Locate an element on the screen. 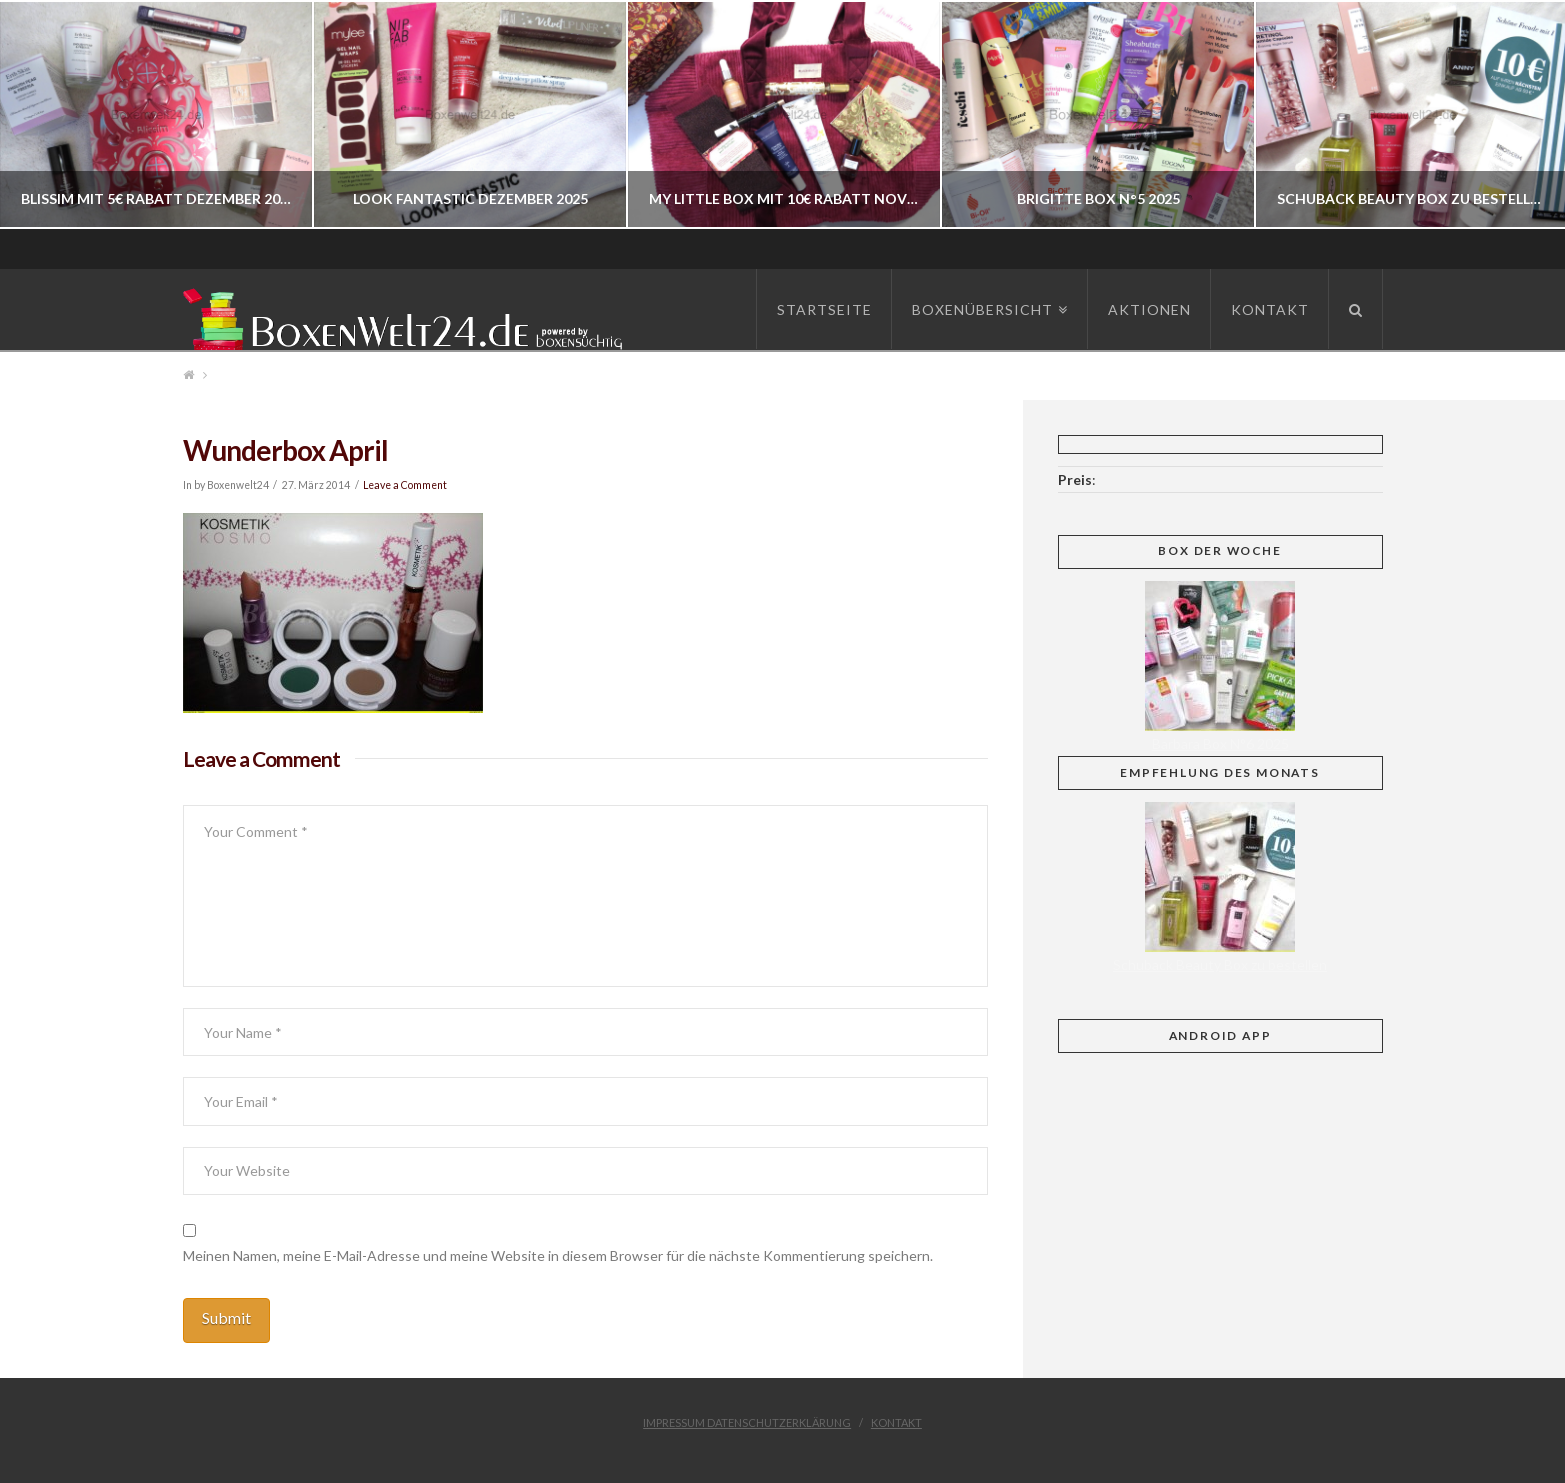  Impressum Datenschutzerklärung is located at coordinates (747, 1422).